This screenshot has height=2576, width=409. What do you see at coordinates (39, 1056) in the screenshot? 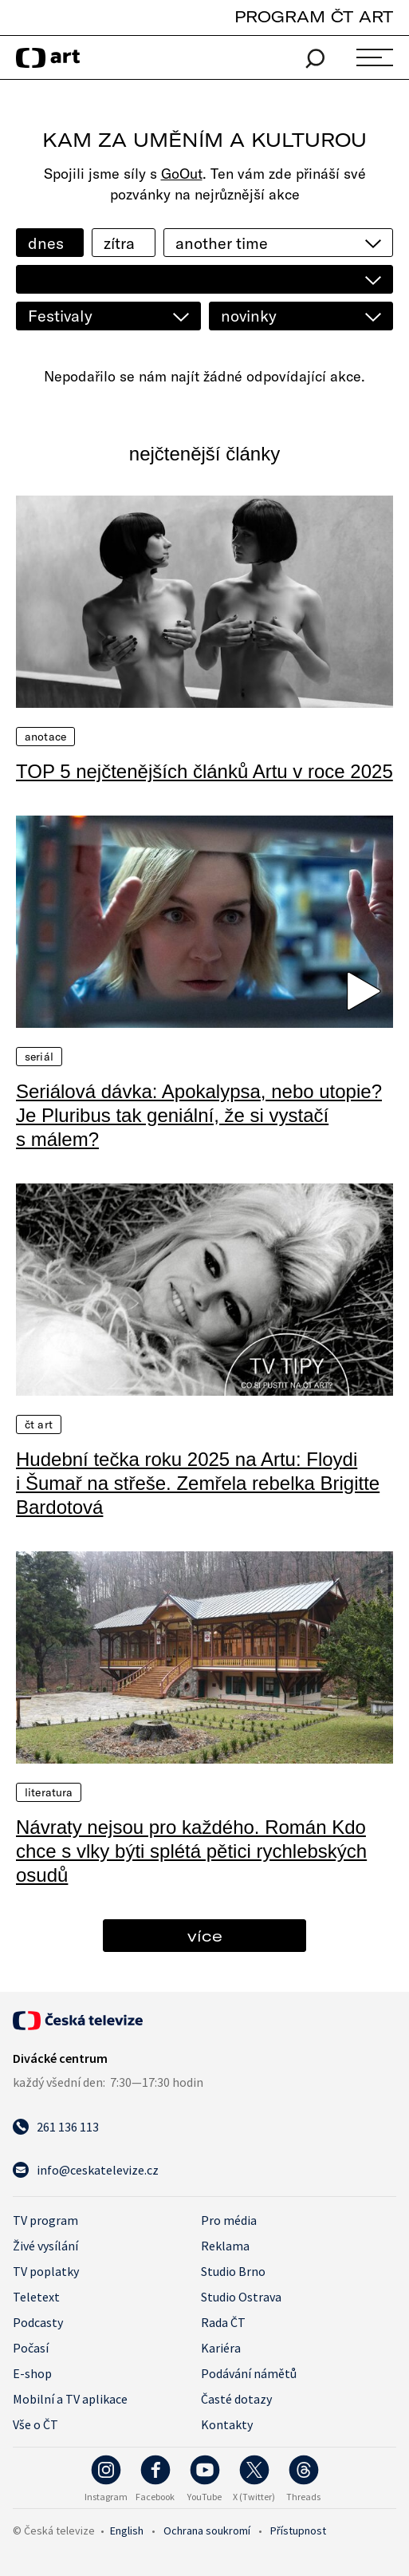
I see `Seriál` at bounding box center [39, 1056].